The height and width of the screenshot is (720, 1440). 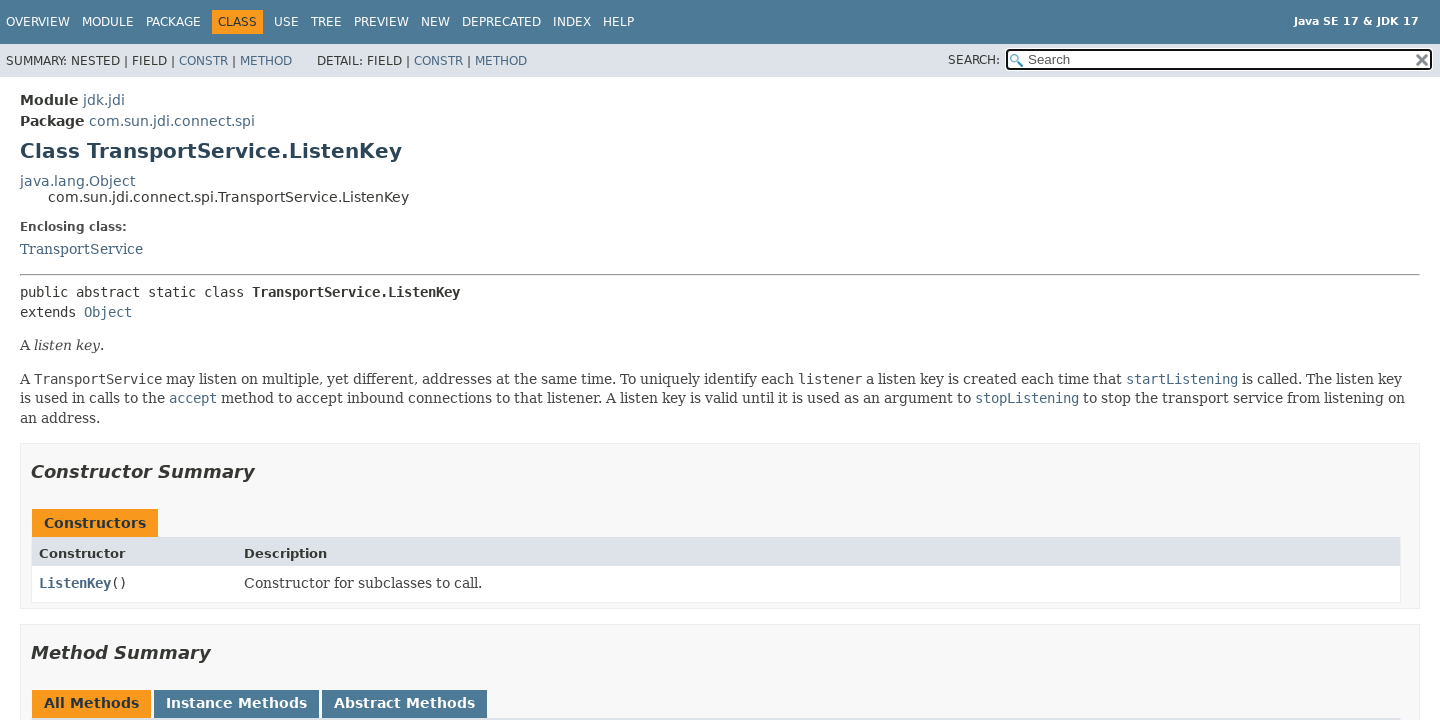 What do you see at coordinates (173, 22) in the screenshot?
I see `Package` at bounding box center [173, 22].